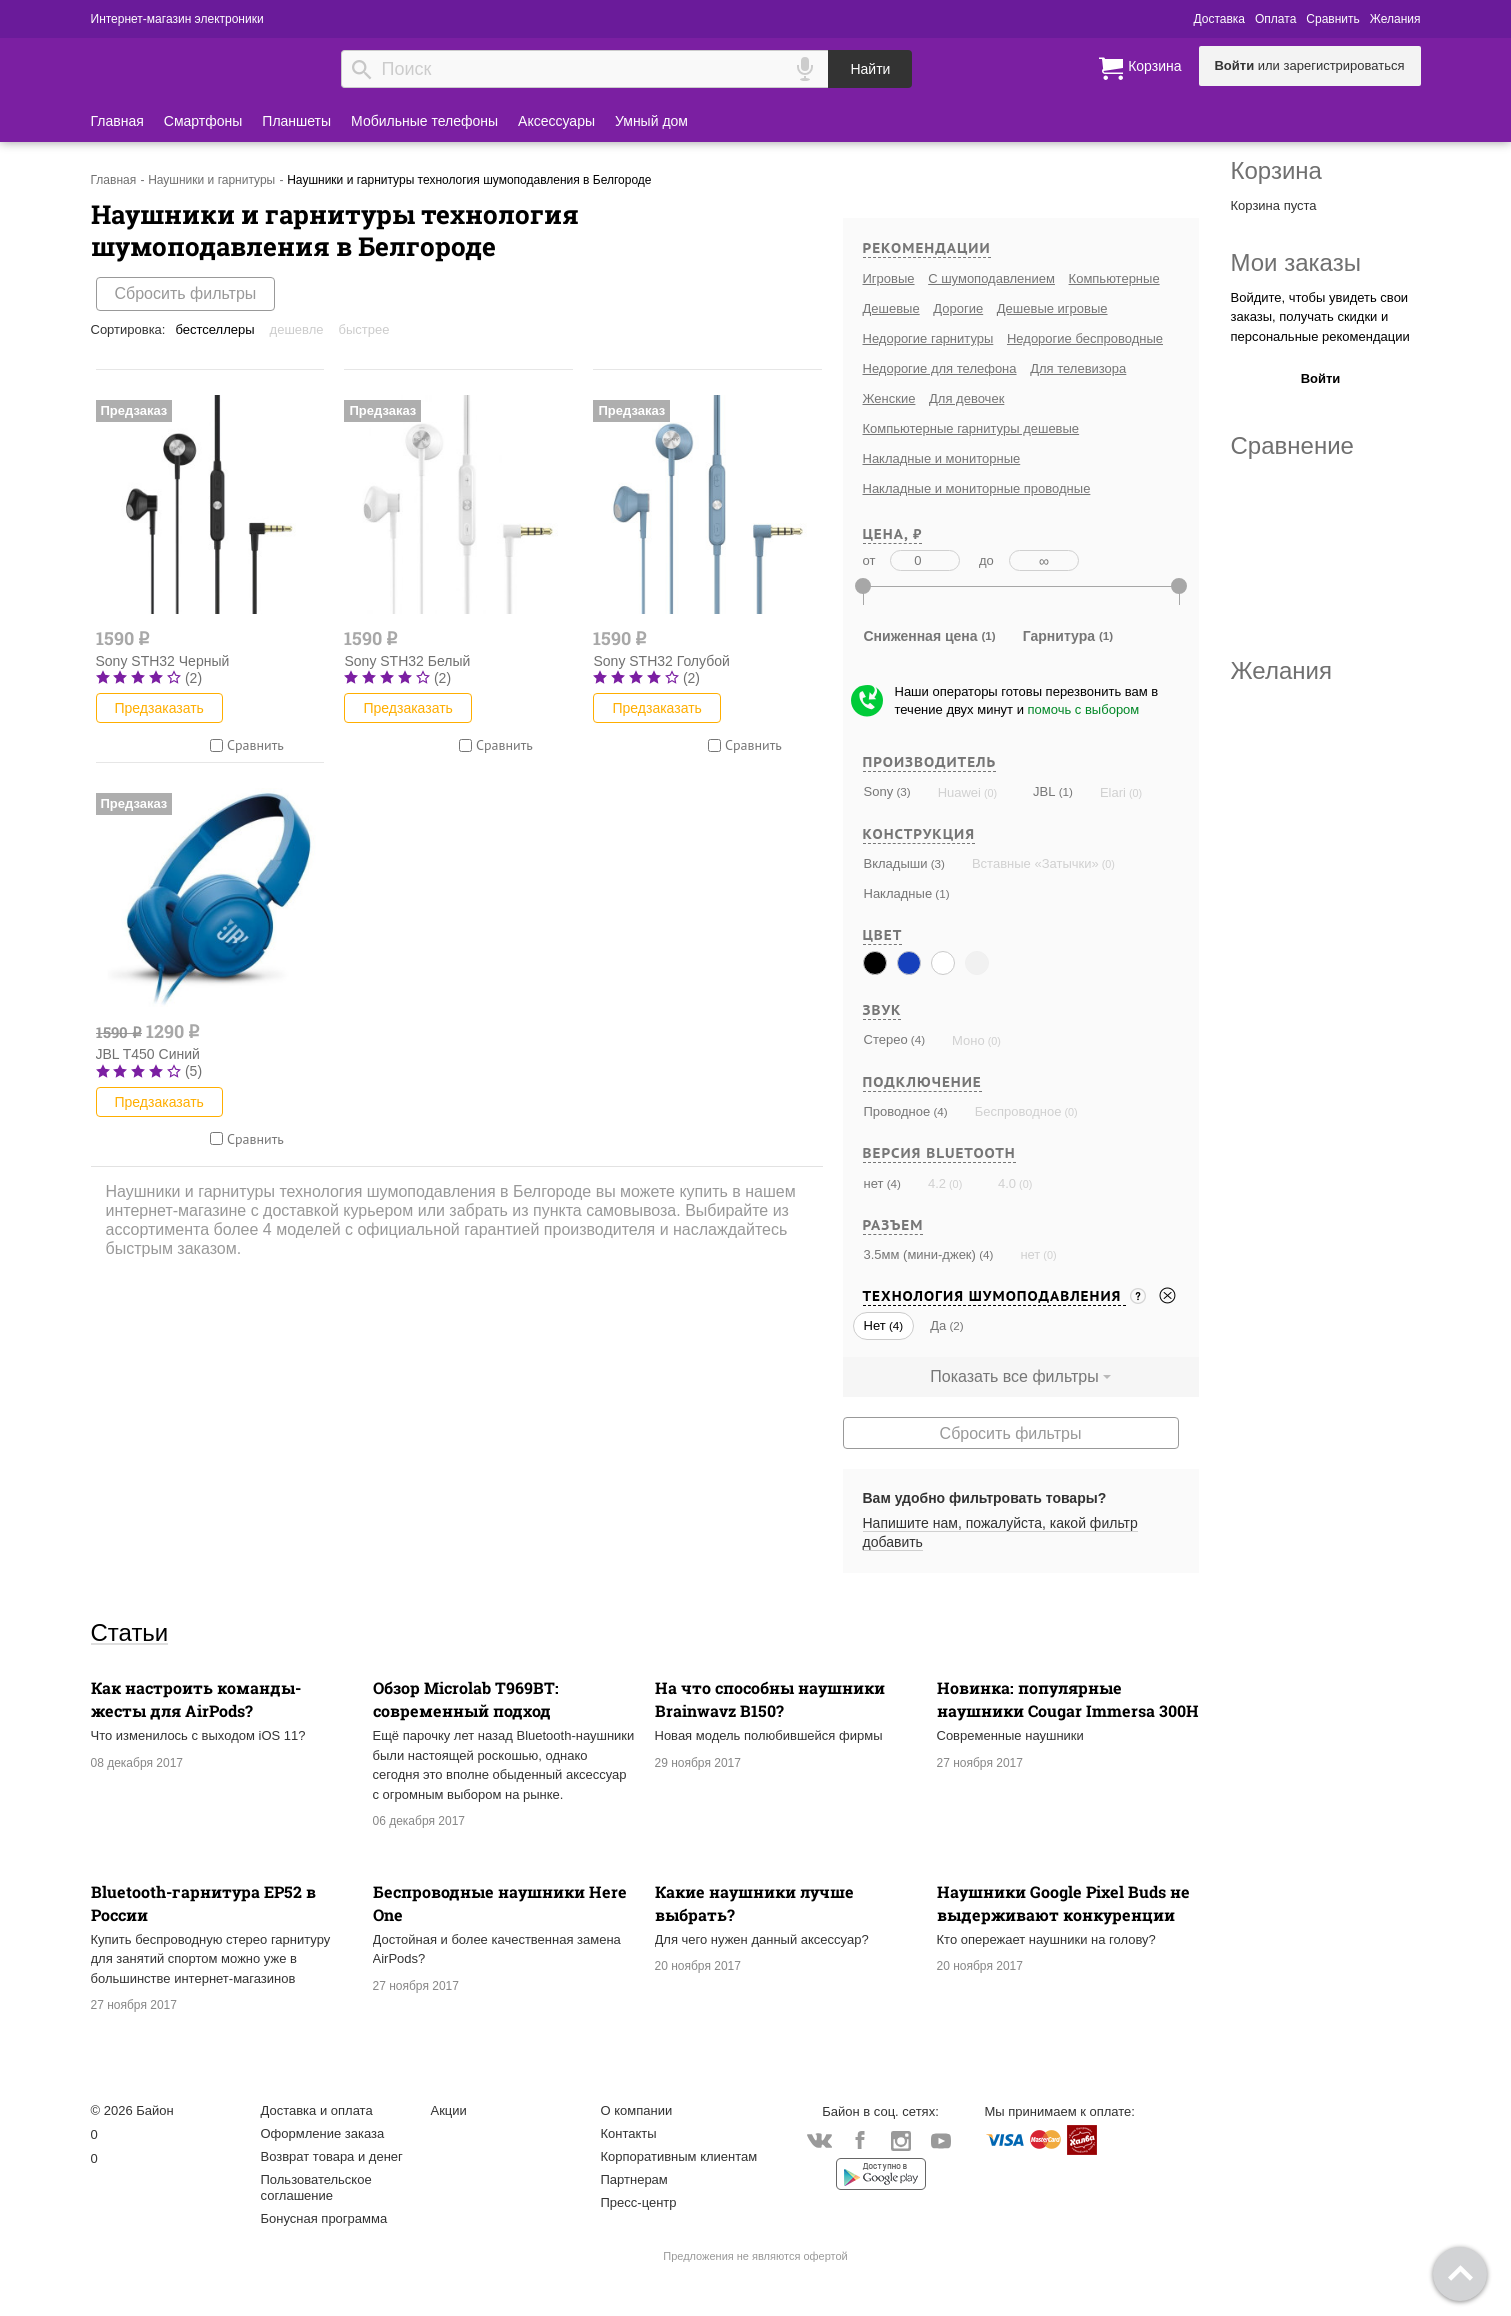 The image size is (1511, 2316). I want to click on Планшеты, so click(296, 121).